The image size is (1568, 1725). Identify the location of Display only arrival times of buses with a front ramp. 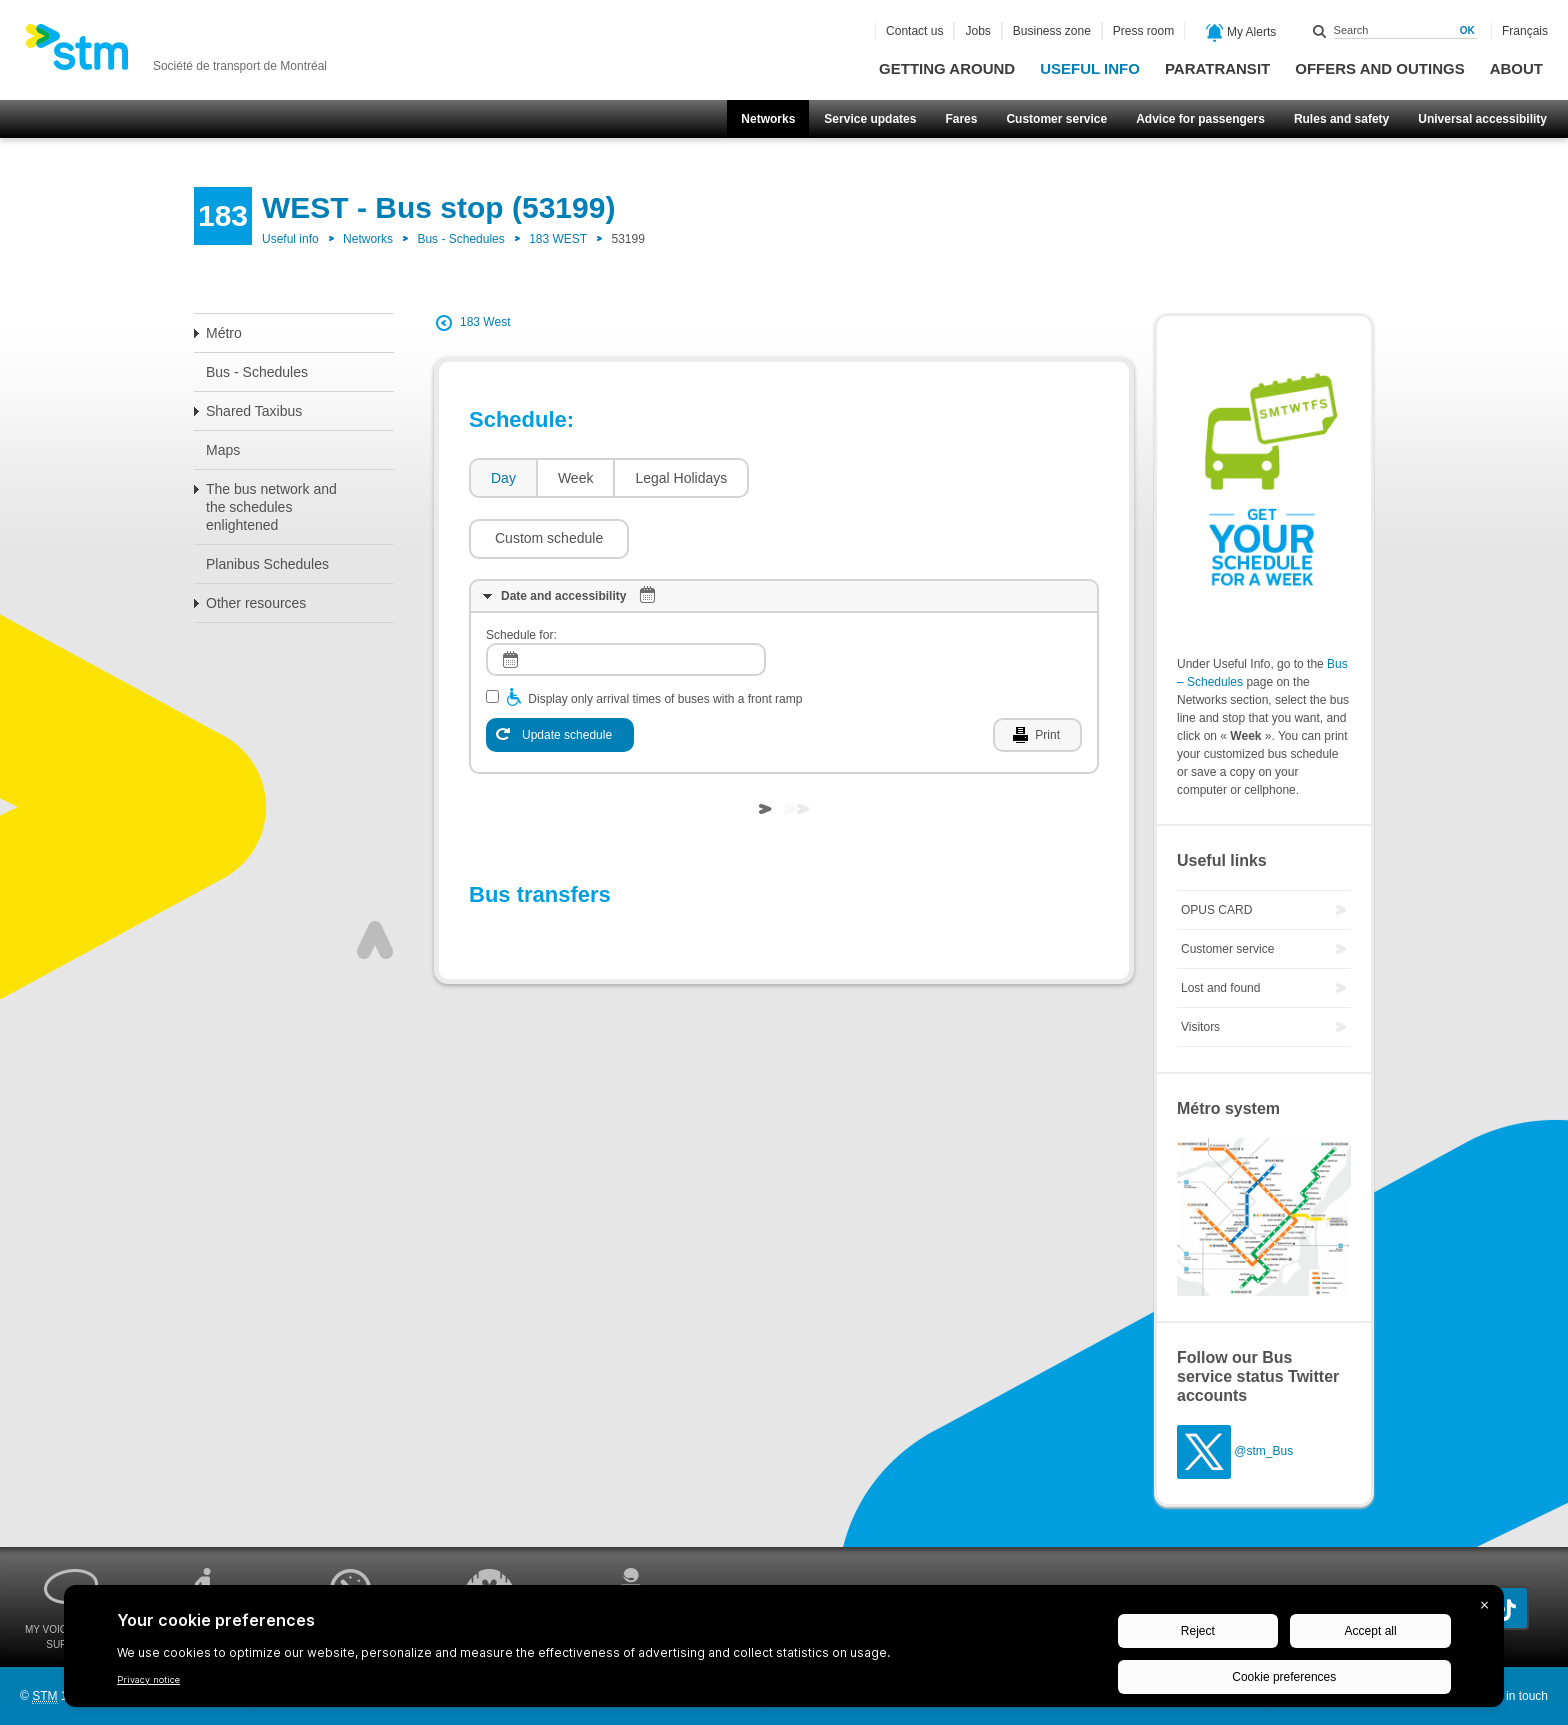
(665, 639).